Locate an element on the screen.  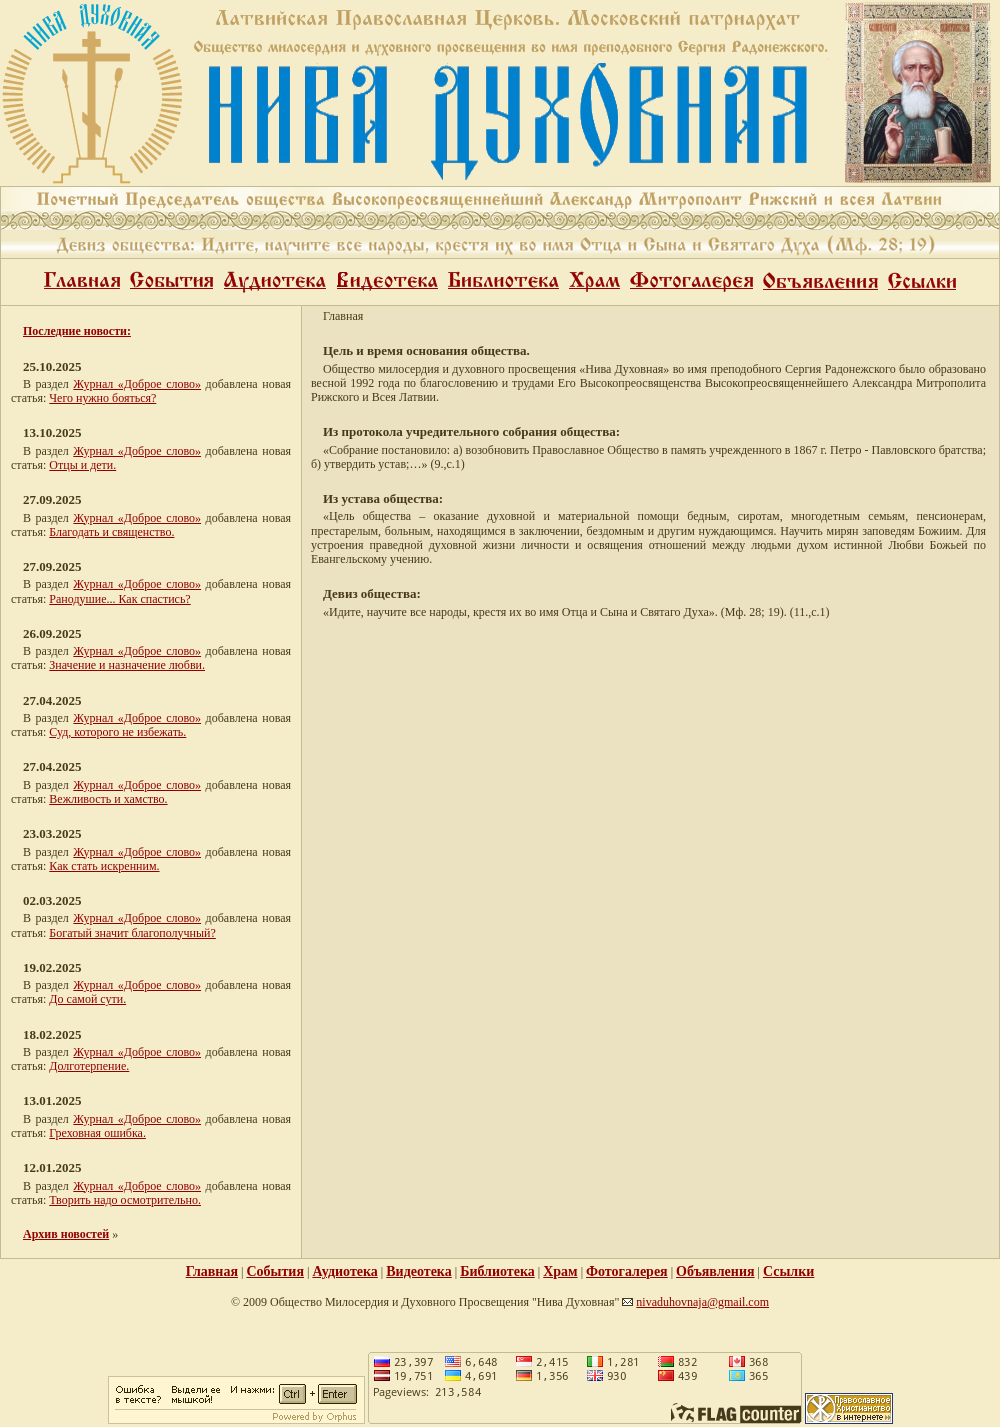
Аудиотека is located at coordinates (344, 1271).